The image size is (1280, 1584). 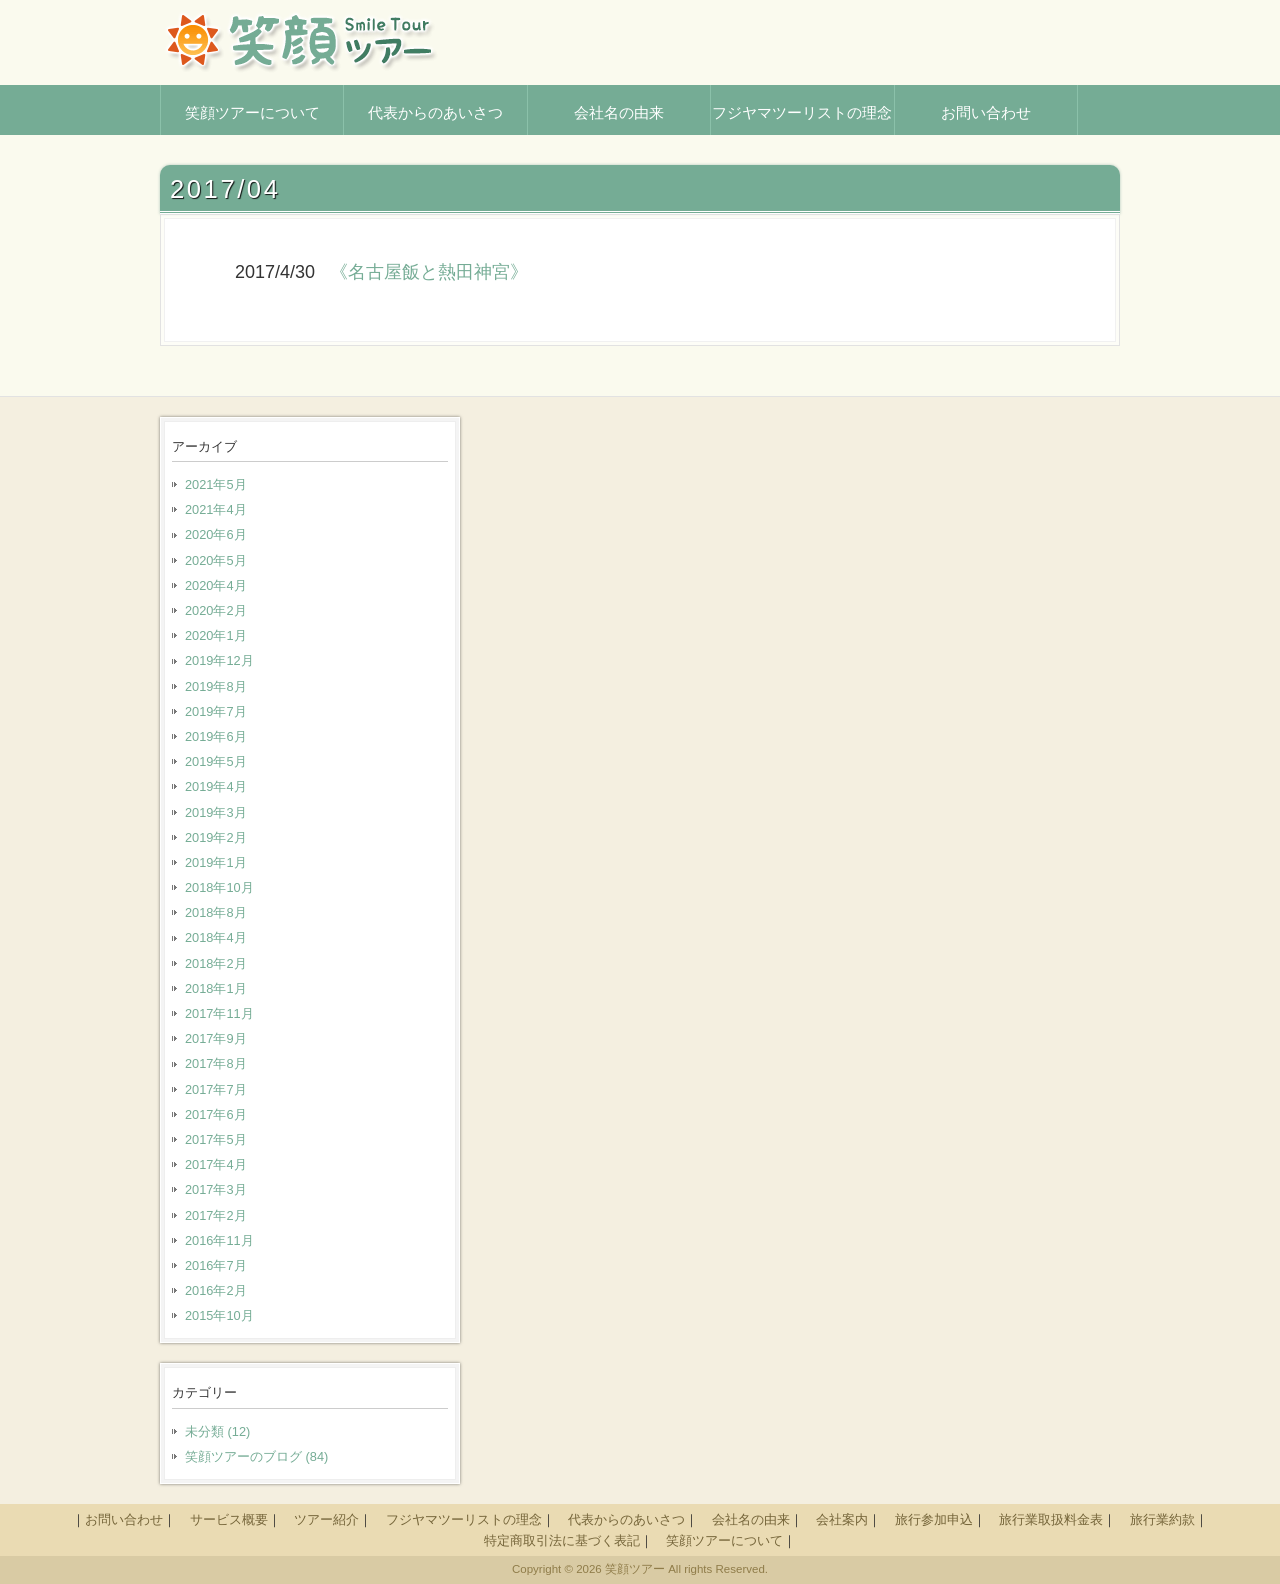 I want to click on 2017年2月, so click(x=216, y=1215).